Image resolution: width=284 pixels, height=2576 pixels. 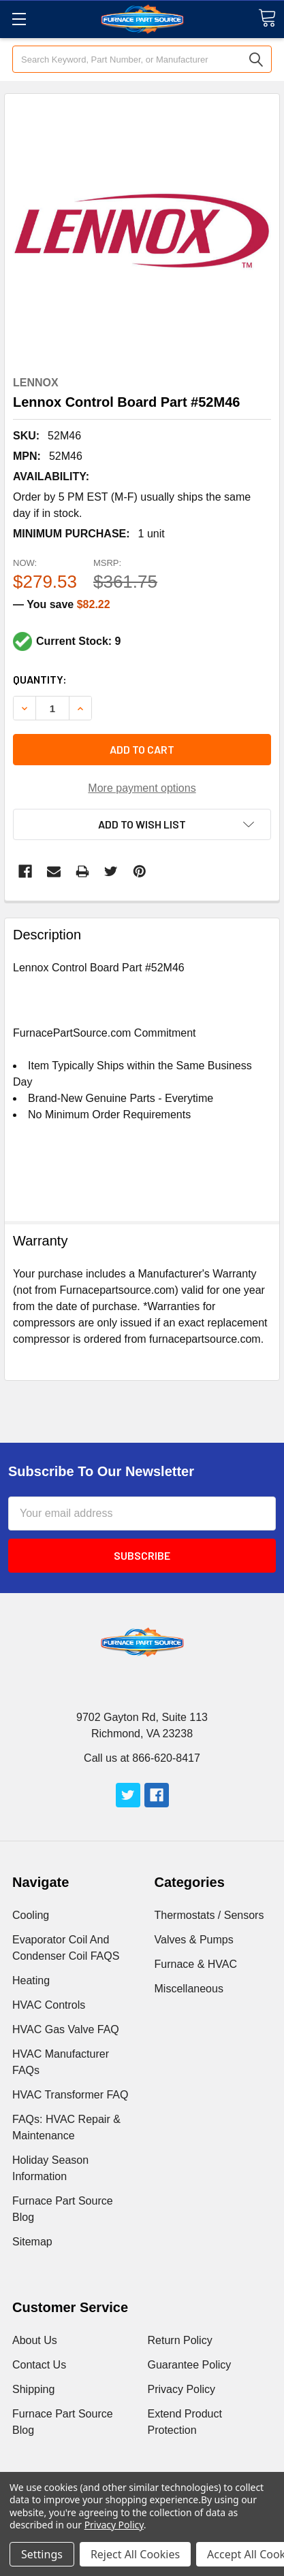 What do you see at coordinates (52, 708) in the screenshot?
I see `[Increment Total]` at bounding box center [52, 708].